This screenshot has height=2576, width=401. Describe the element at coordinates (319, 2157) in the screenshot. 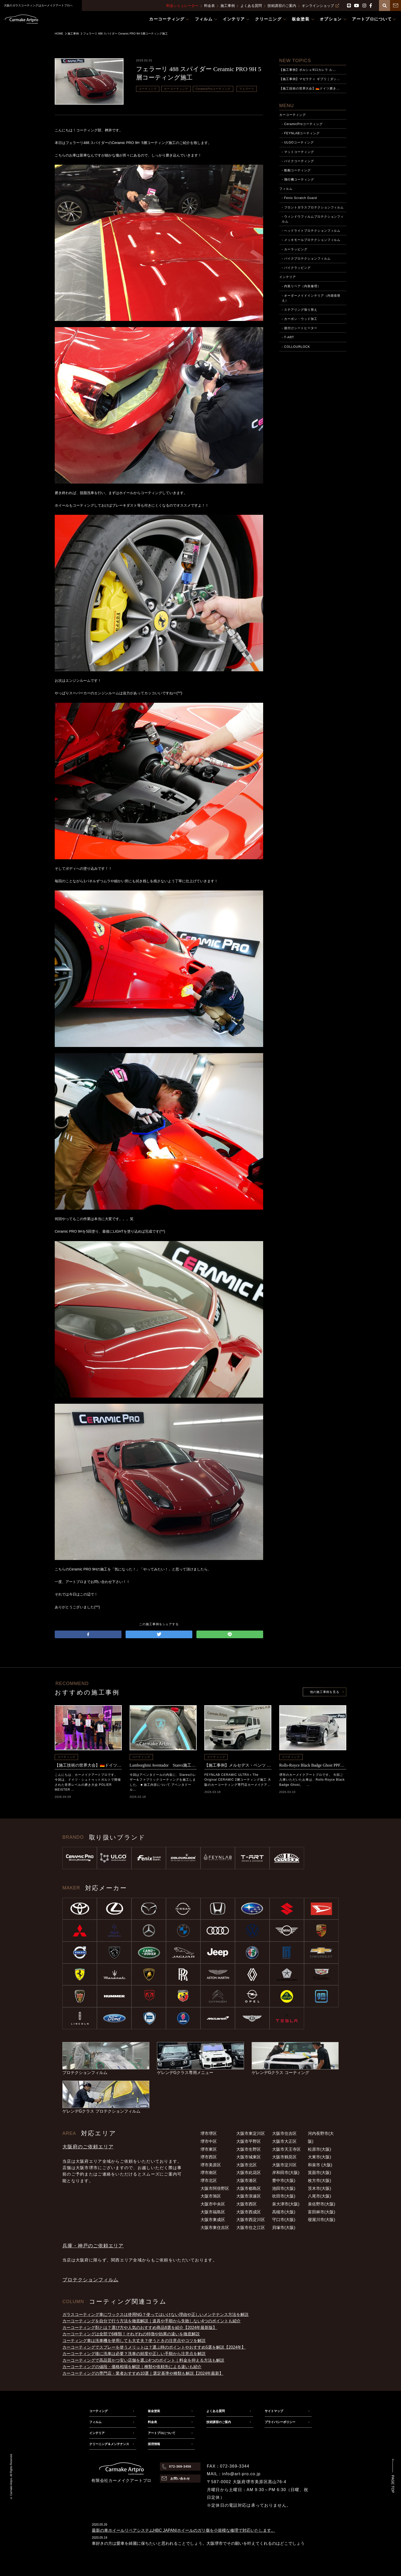

I see `大東市(大阪)` at that location.